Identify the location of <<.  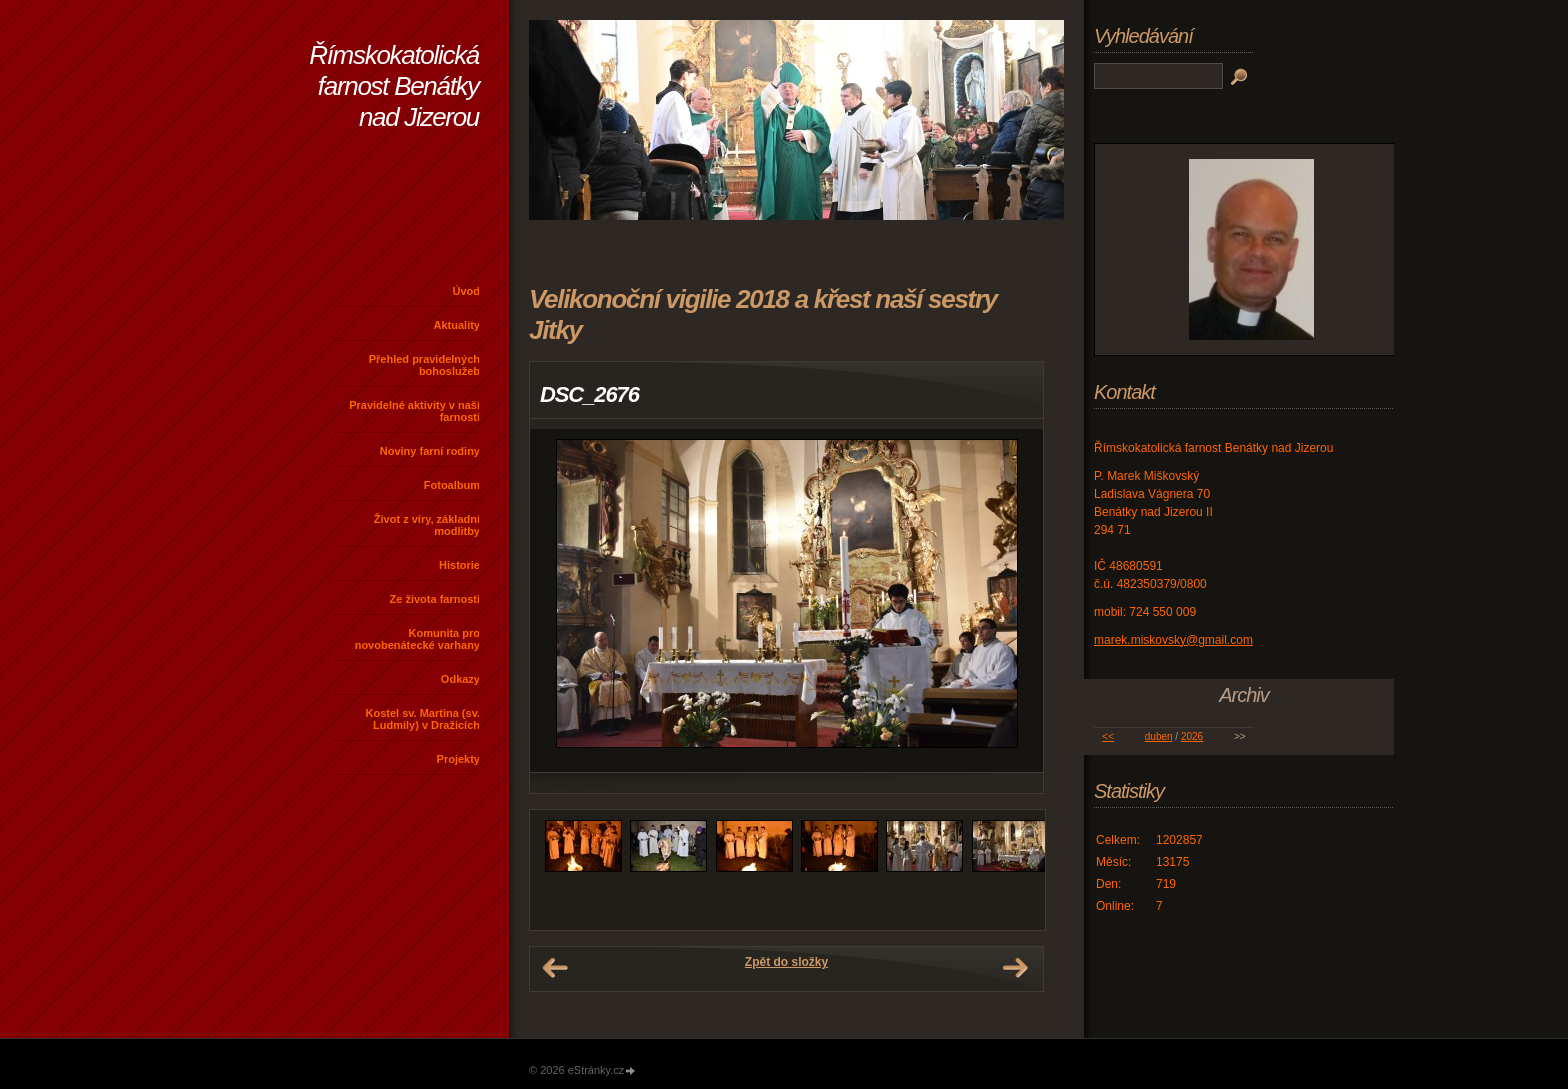
(1108, 736).